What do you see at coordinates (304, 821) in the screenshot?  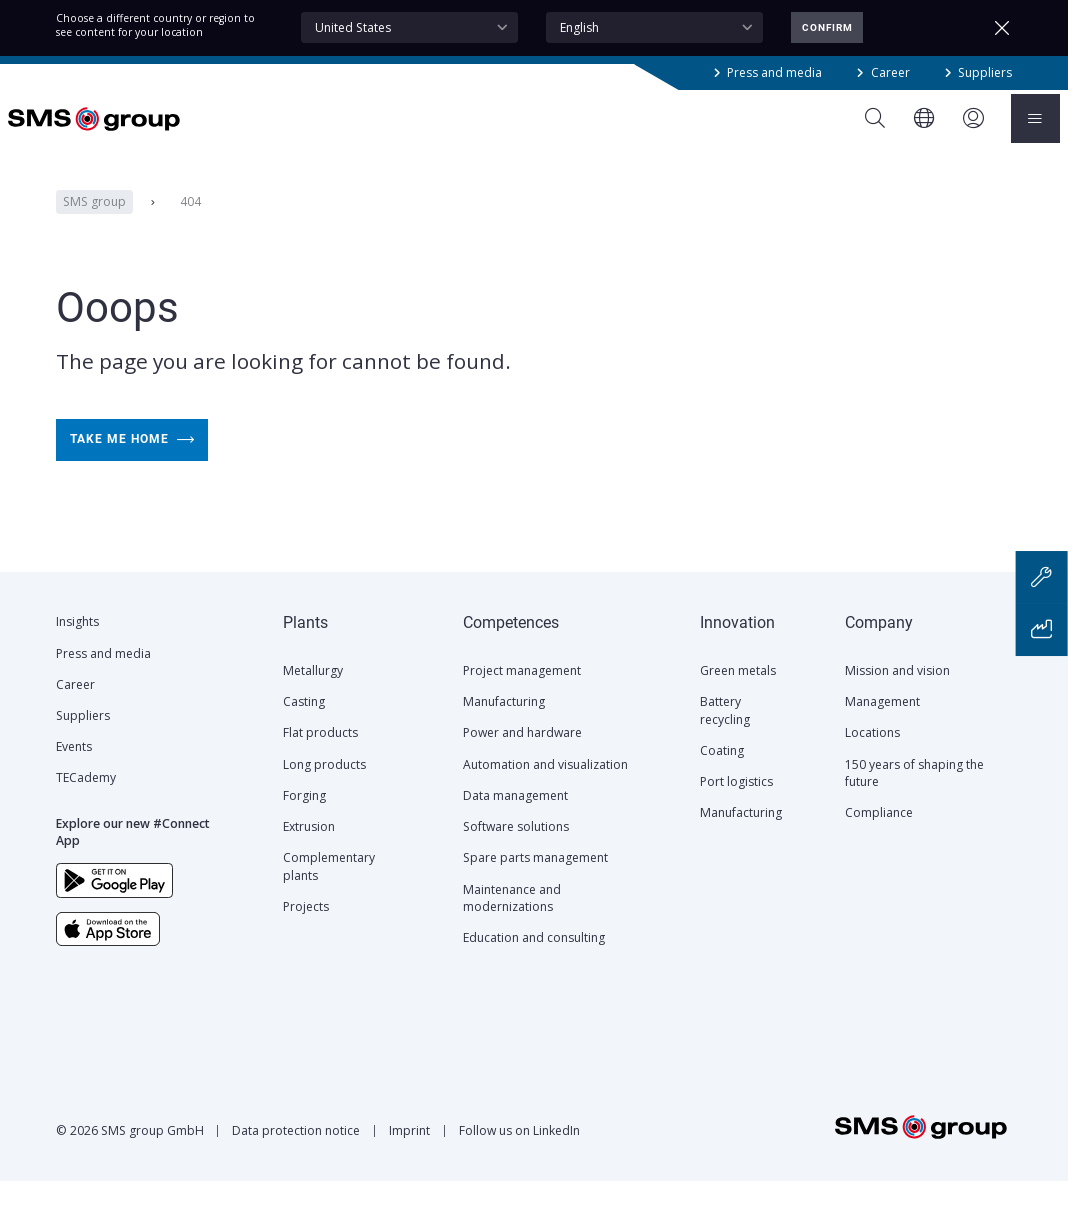 I see `Forging` at bounding box center [304, 821].